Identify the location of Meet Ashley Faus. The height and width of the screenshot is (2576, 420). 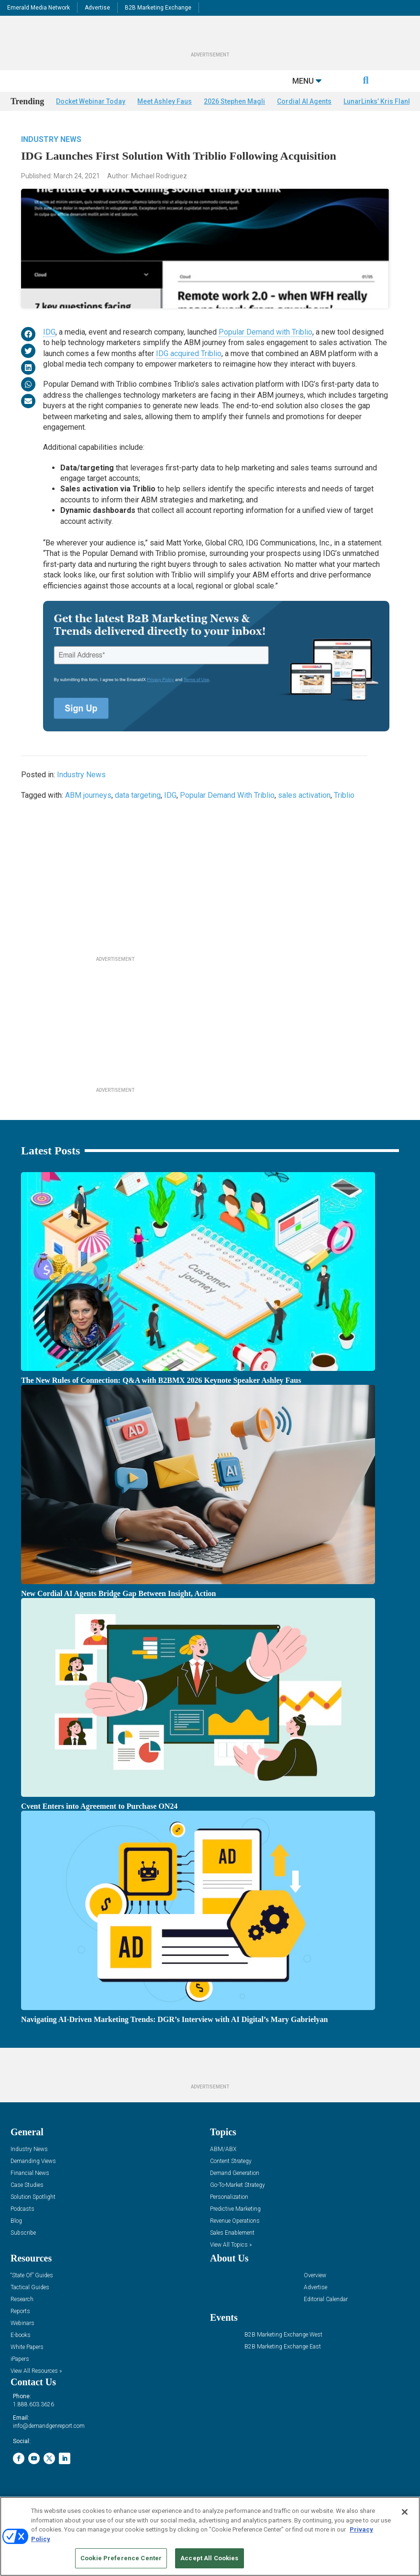
(164, 119).